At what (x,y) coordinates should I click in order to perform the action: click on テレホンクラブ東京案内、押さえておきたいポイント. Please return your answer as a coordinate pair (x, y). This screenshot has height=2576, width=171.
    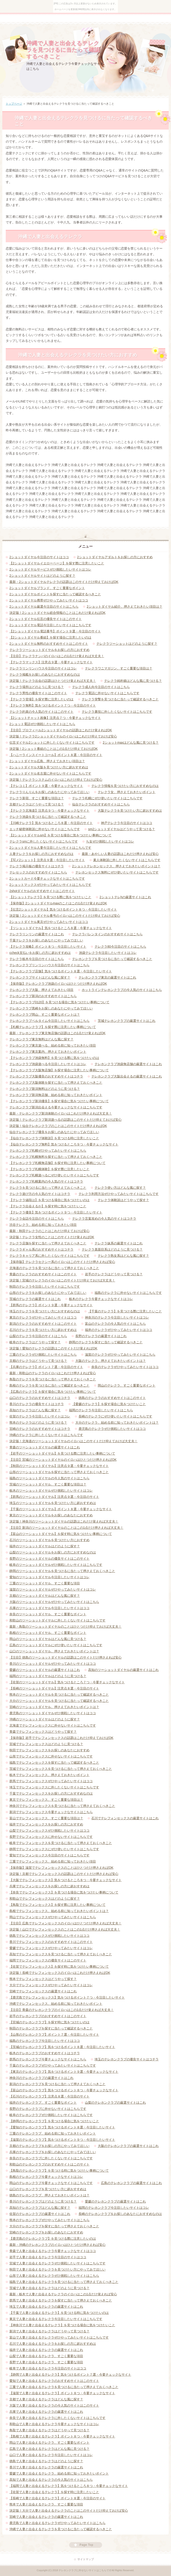
    Looking at the image, I should click on (47, 1051).